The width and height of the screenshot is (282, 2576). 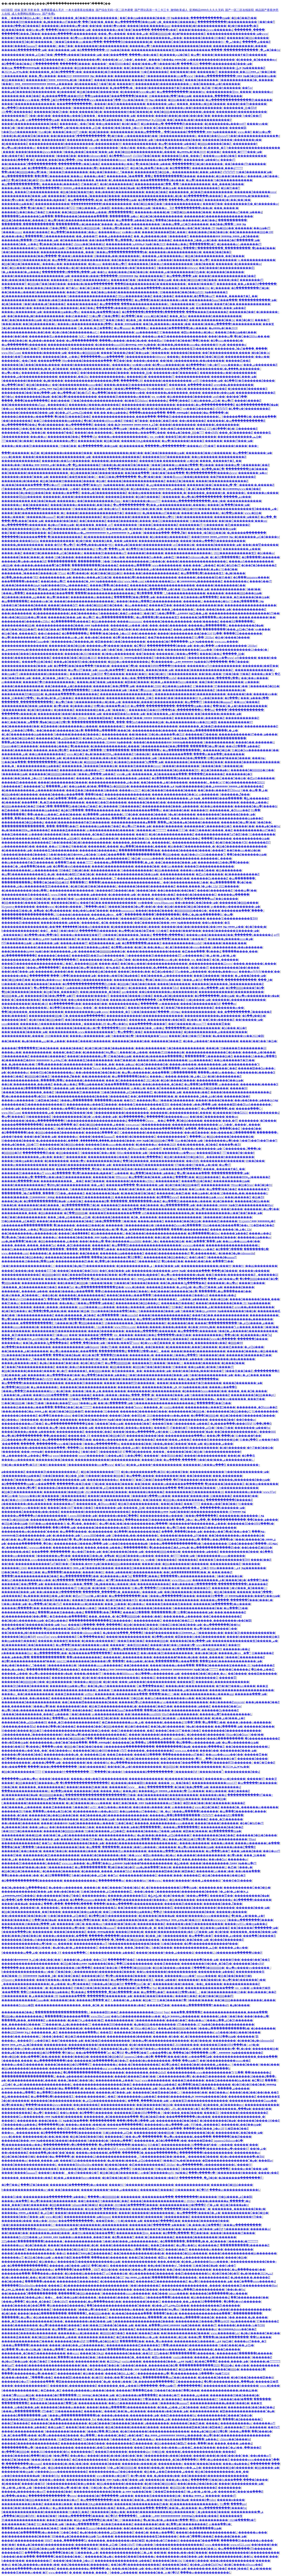 What do you see at coordinates (218, 424) in the screenshot?
I see `������Ļ��������` at bounding box center [218, 424].